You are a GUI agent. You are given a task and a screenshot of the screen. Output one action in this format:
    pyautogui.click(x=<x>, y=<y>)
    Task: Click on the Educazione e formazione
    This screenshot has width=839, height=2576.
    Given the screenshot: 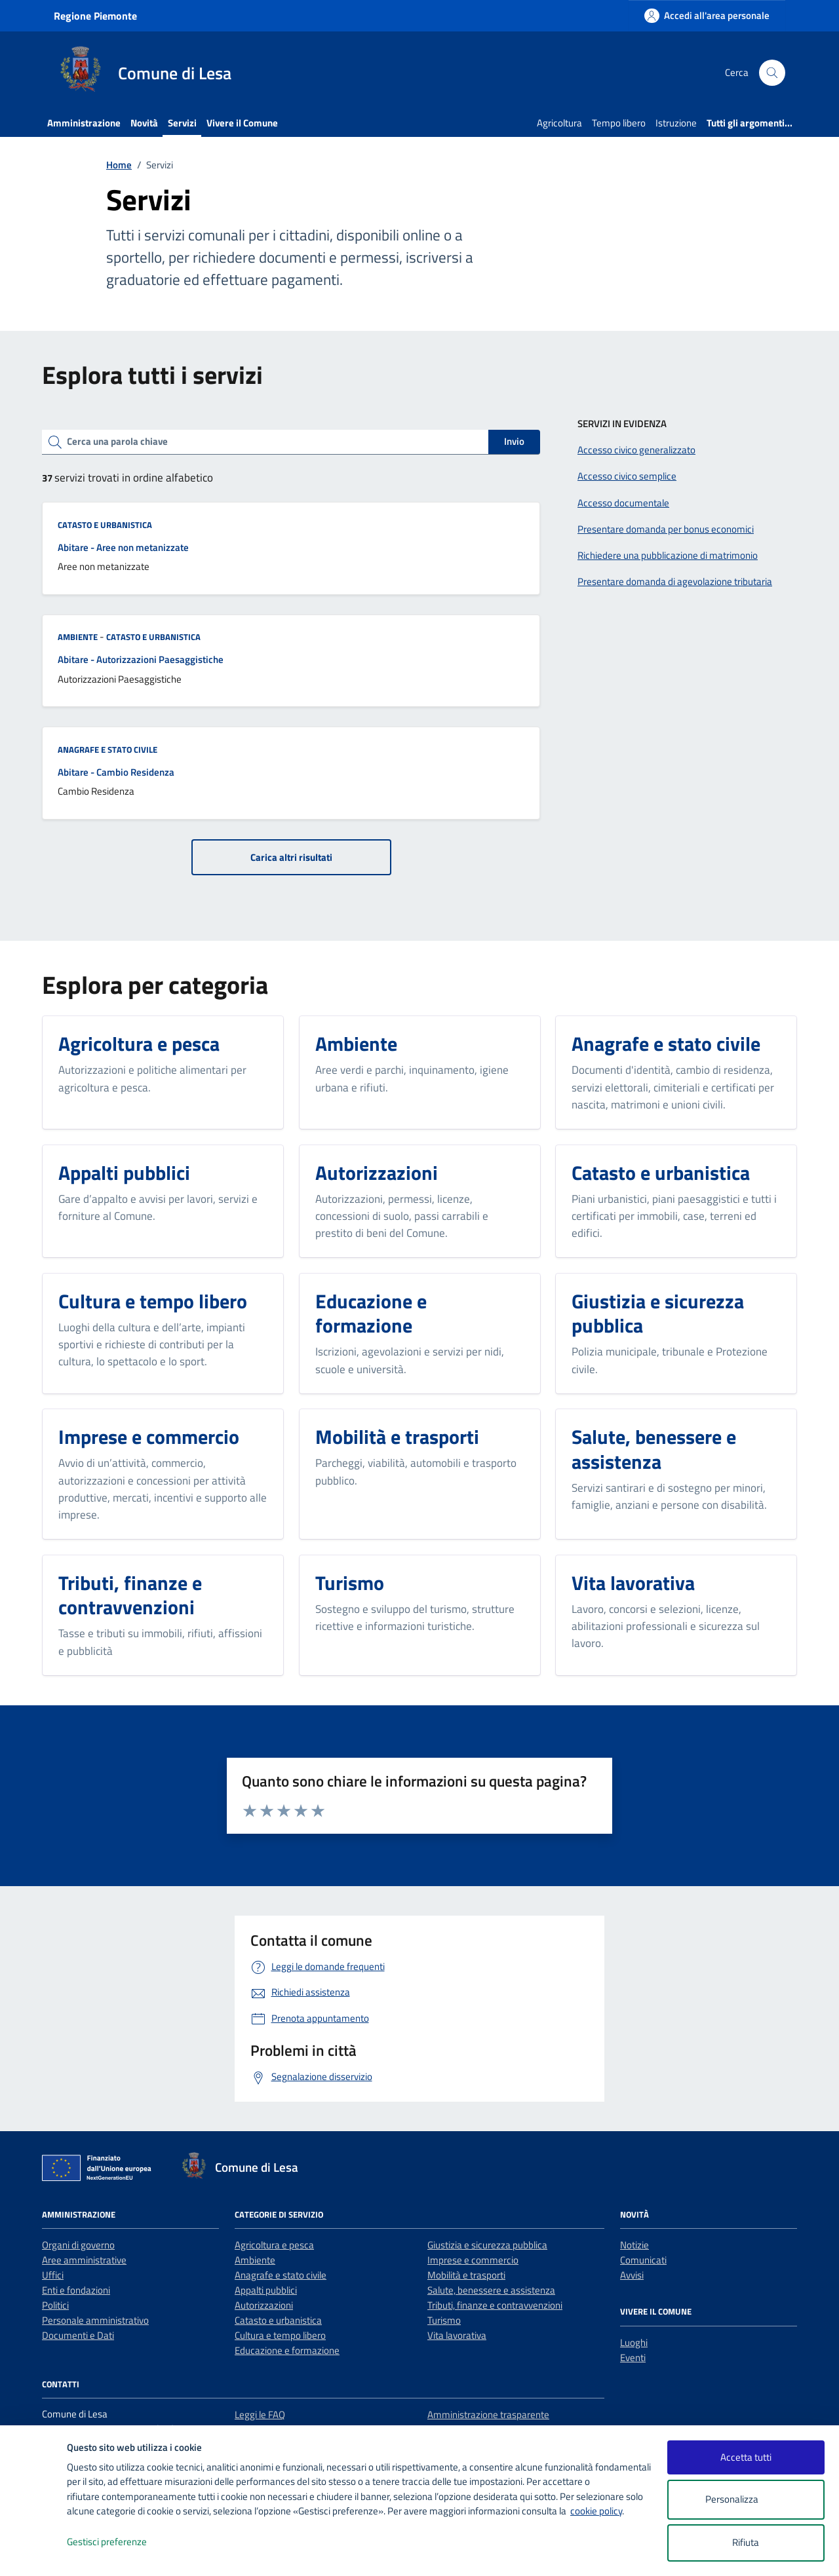 What is the action you would take?
    pyautogui.click(x=287, y=2350)
    